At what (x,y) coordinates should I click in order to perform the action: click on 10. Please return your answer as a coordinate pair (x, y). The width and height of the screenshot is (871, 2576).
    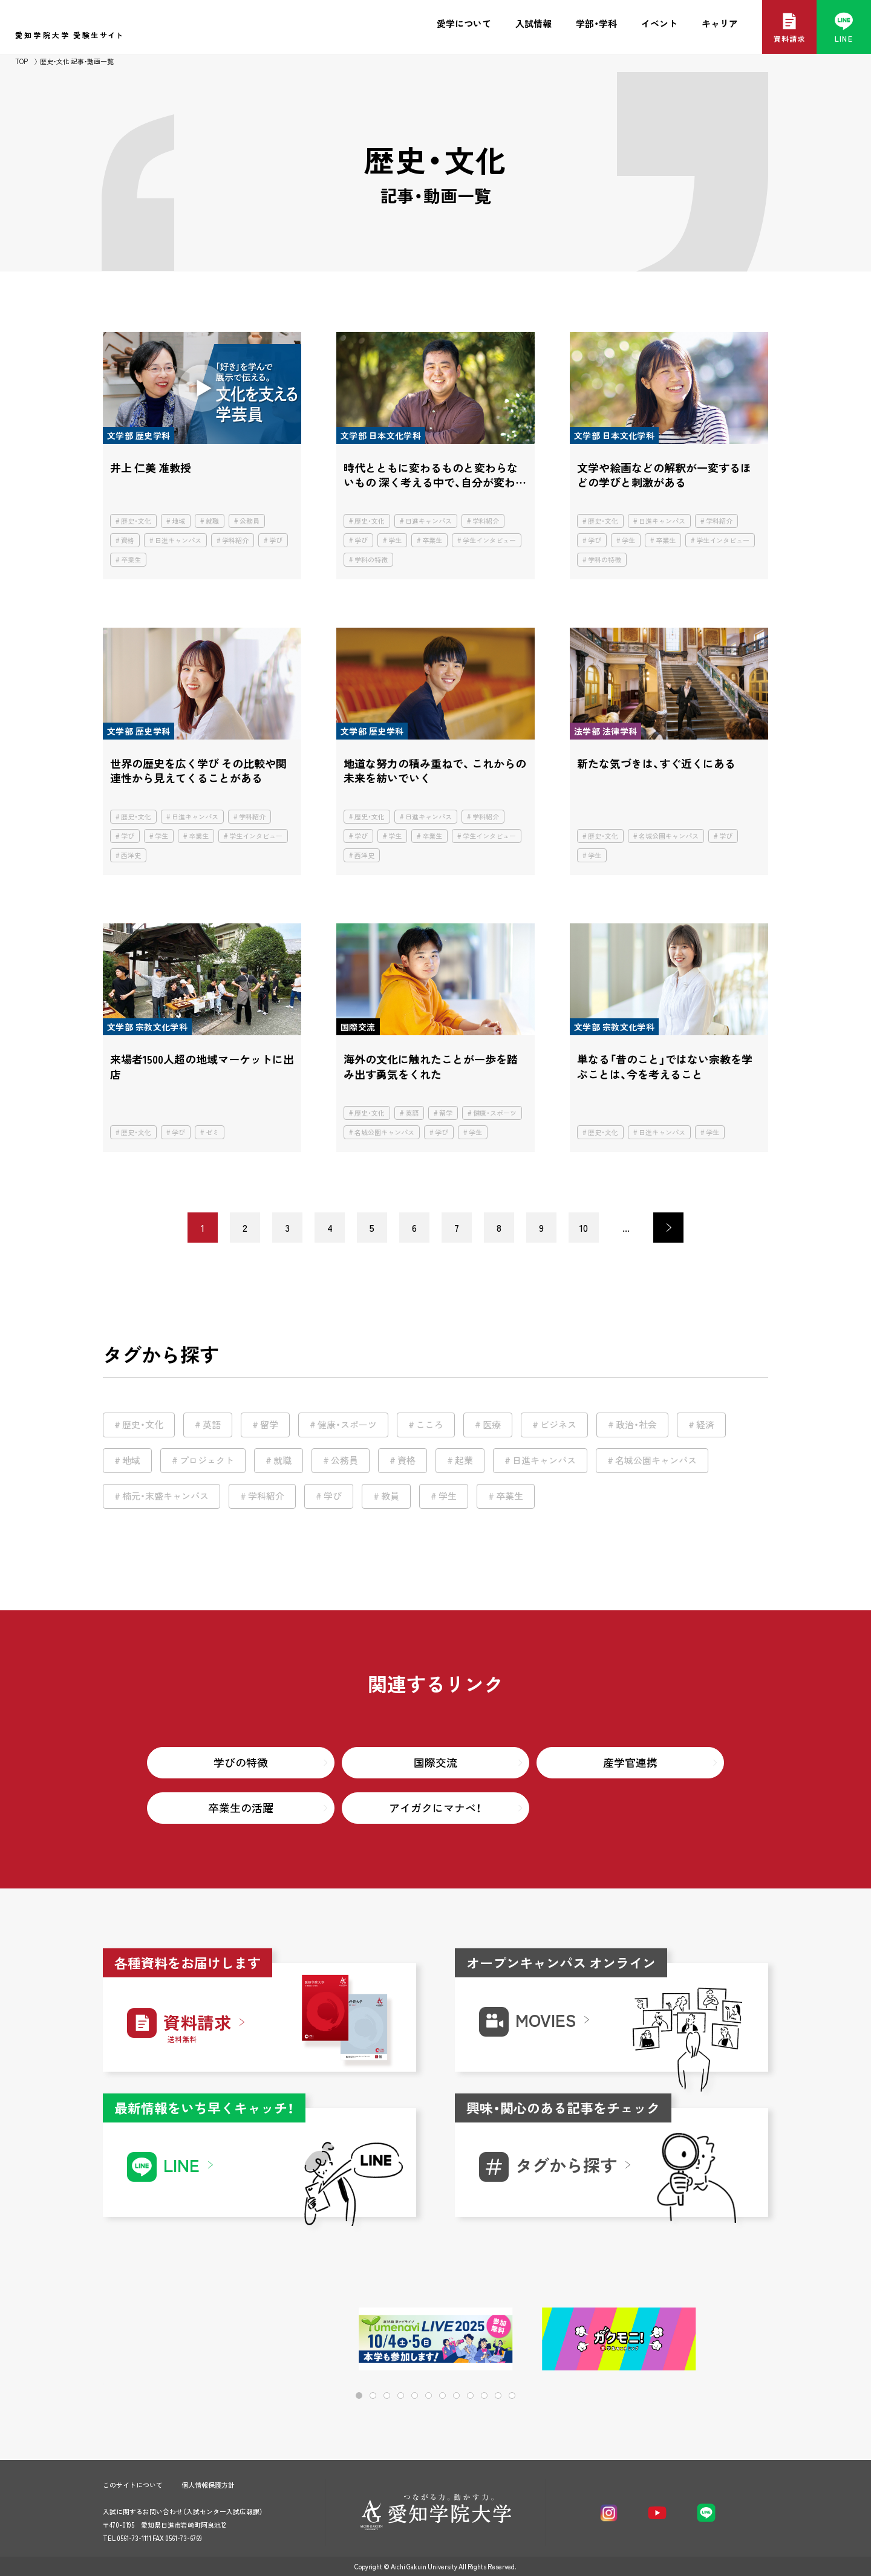
    Looking at the image, I should click on (583, 1227).